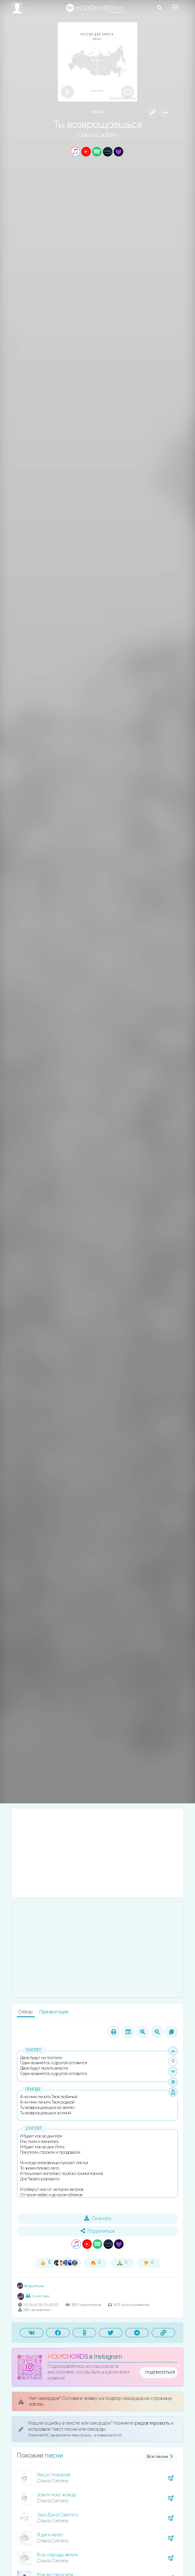 The height and width of the screenshot is (2576, 195). I want to click on Поделиться, so click(97, 2231).